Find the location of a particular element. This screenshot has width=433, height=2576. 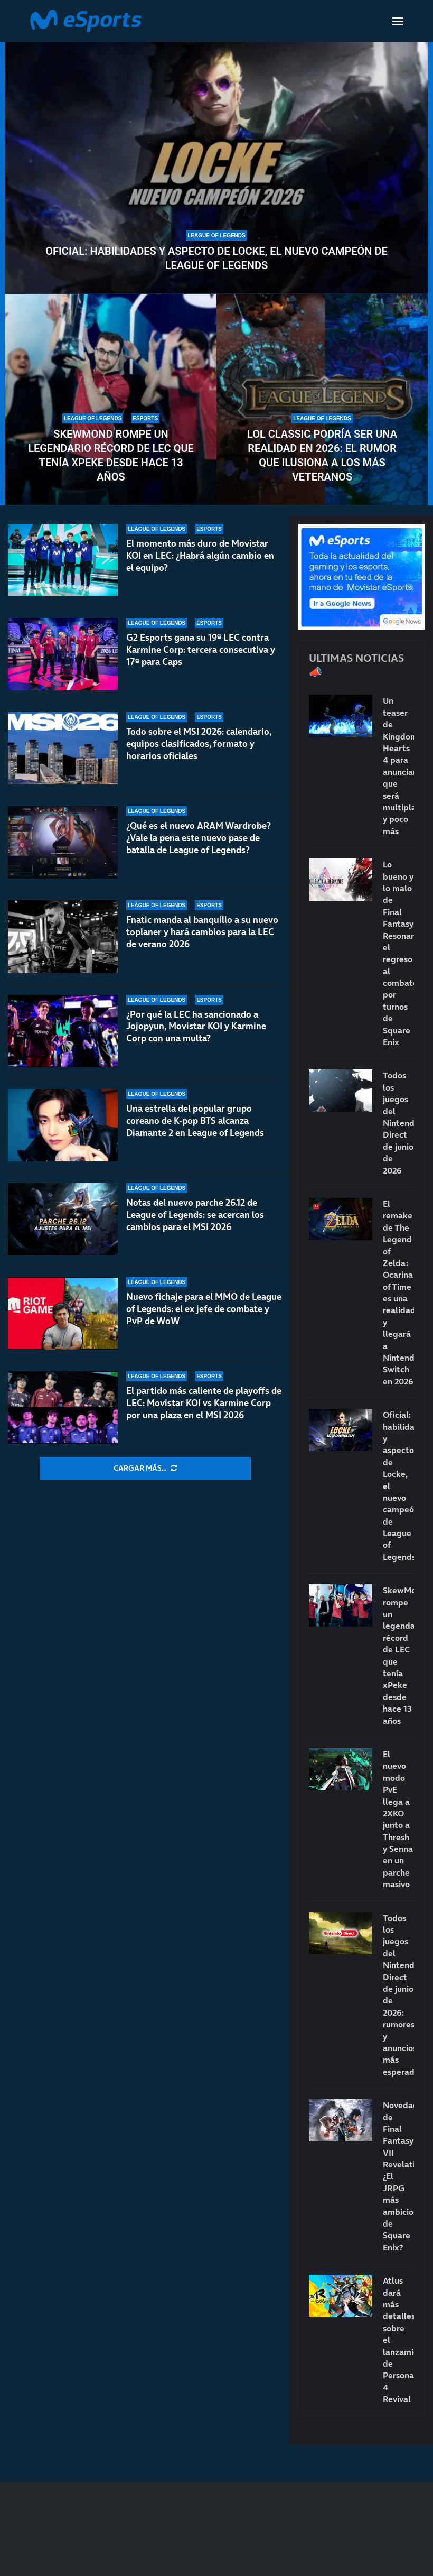

G2 Esports gana su 19ª LEC contra Karmine Corp: tercera consecutiva y 17ª para Caps is located at coordinates (200, 649).